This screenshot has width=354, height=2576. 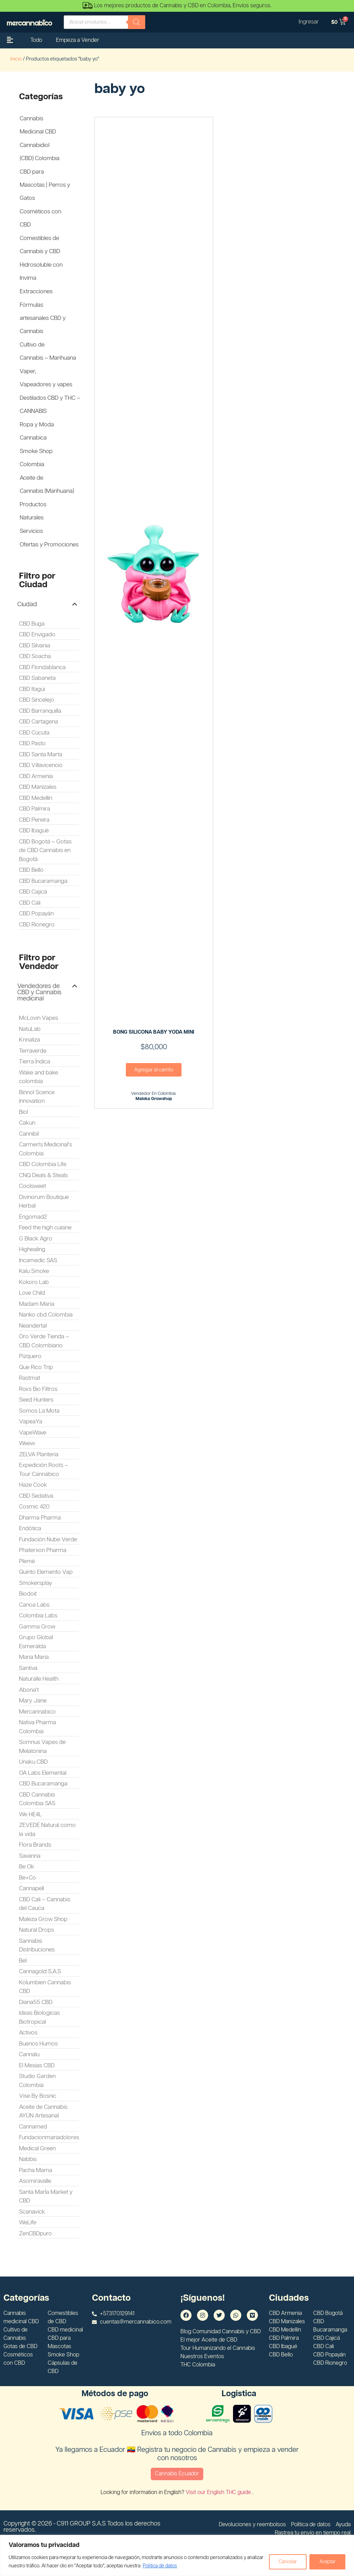 I want to click on Kokoro Lab, so click(x=34, y=1282).